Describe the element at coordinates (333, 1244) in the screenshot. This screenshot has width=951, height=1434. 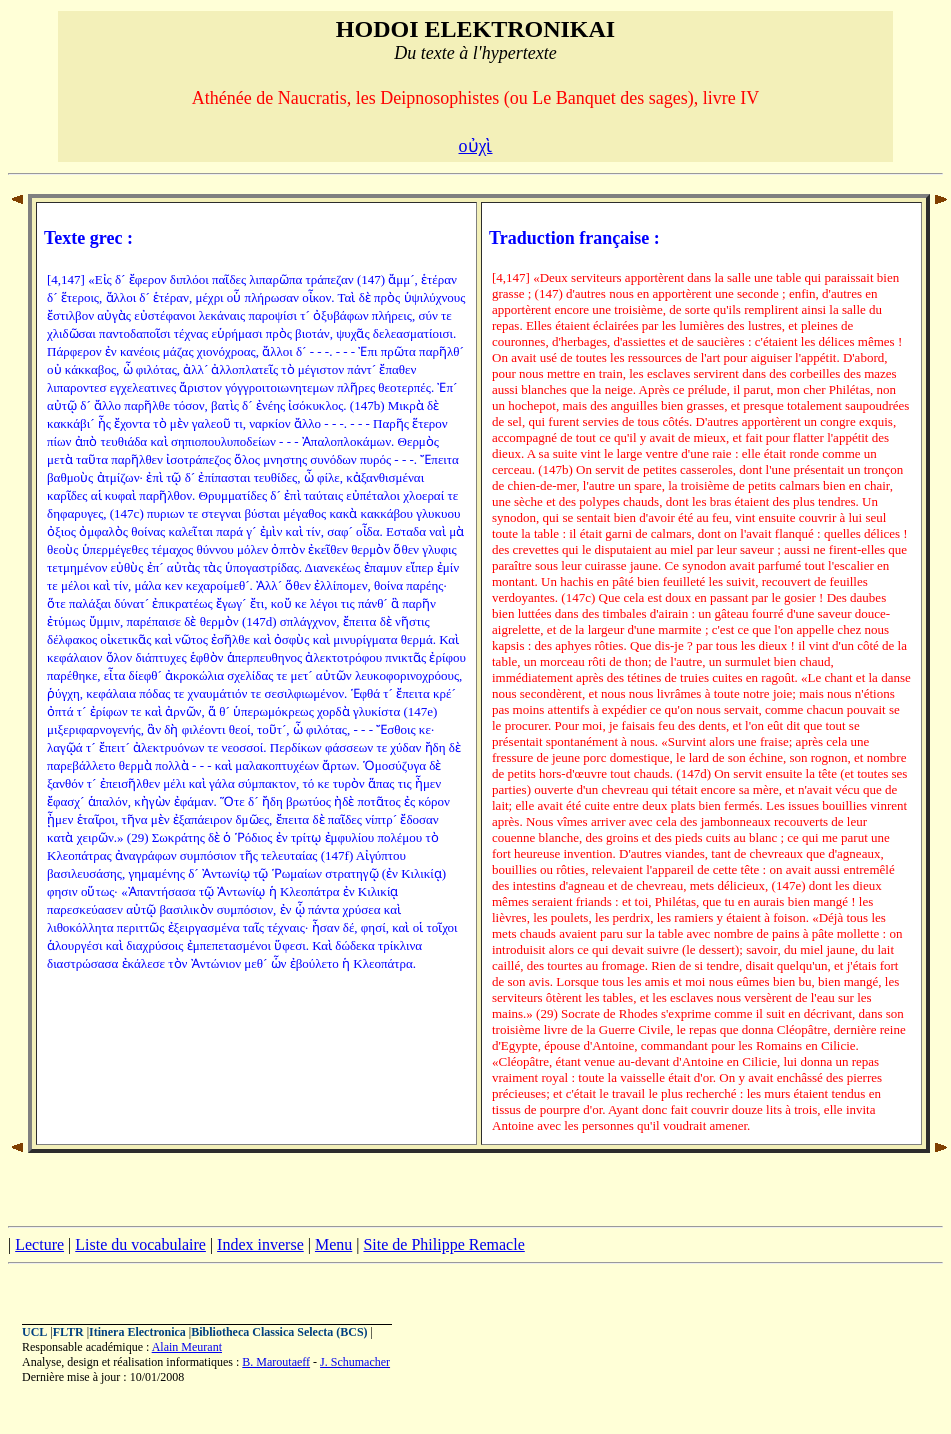
I see `Menu` at that location.